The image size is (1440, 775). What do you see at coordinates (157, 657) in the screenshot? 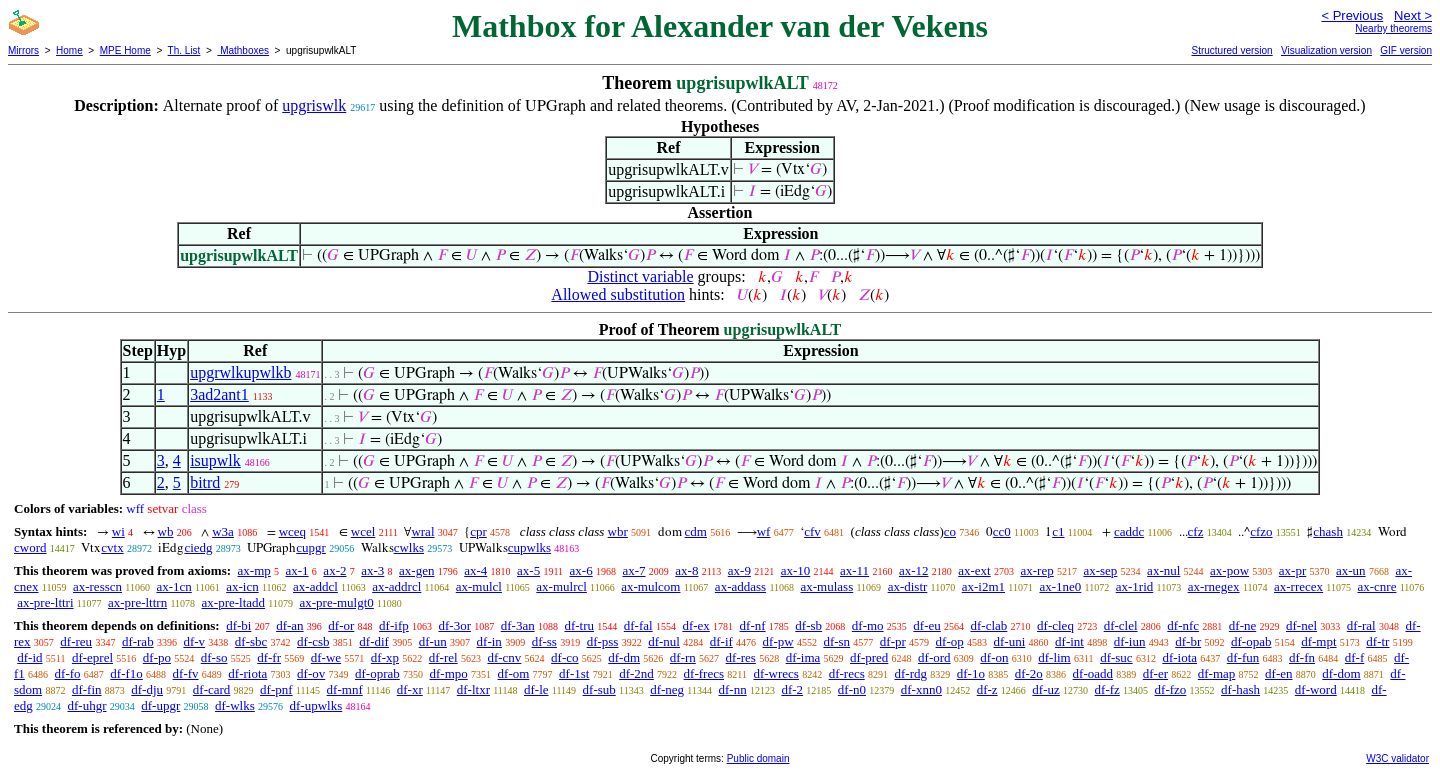
I see `df-po` at bounding box center [157, 657].